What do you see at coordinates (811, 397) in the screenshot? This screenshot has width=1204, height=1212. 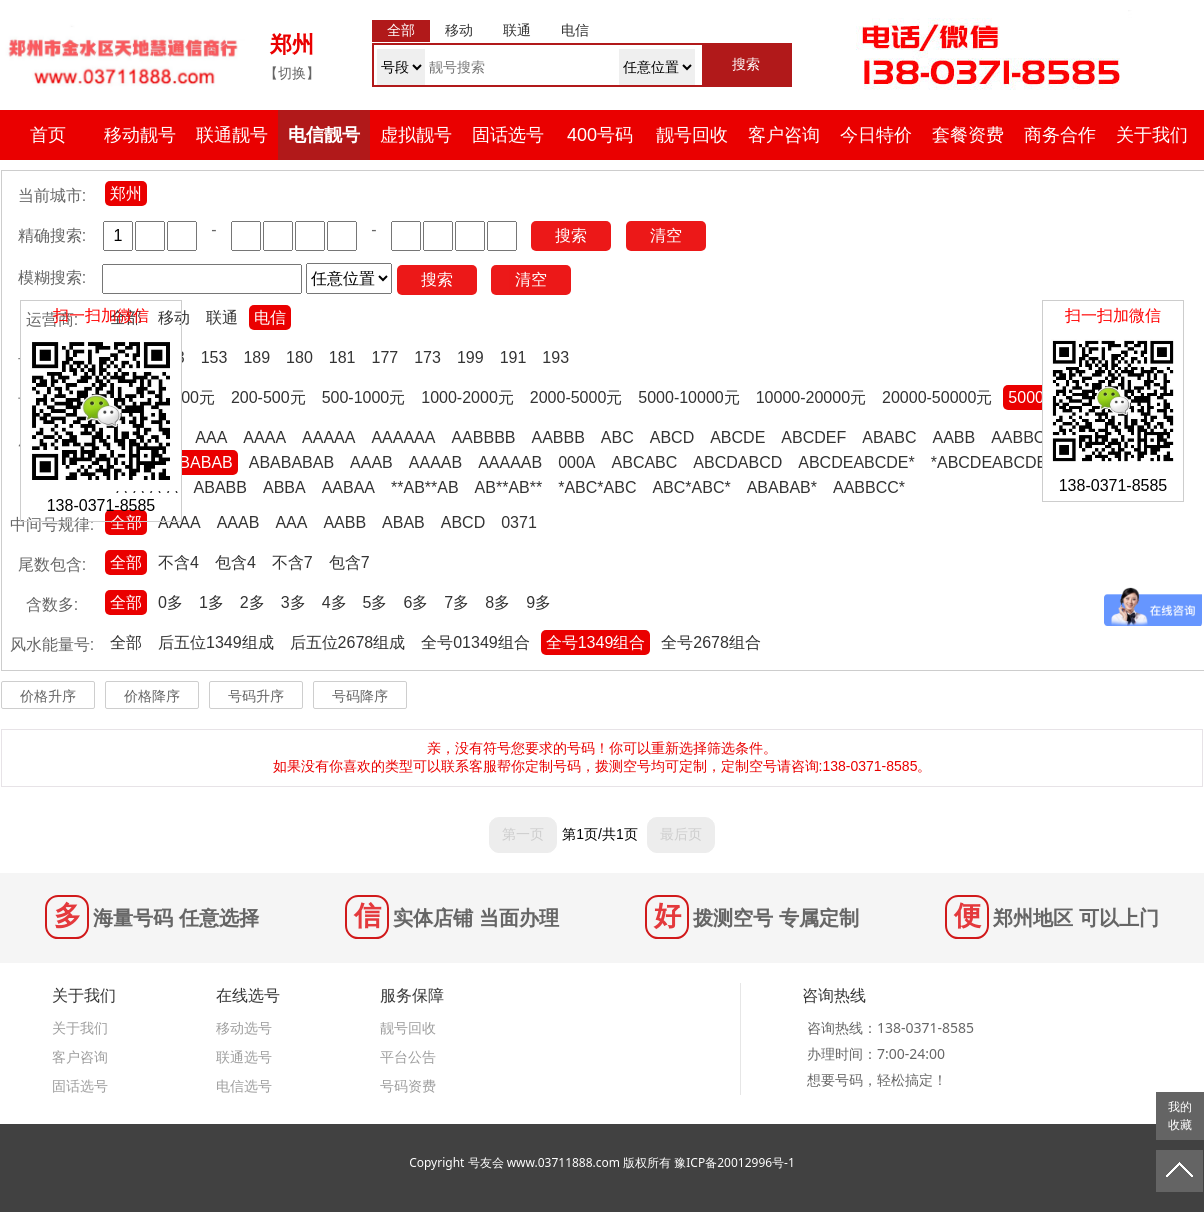 I see `10000-20000元` at bounding box center [811, 397].